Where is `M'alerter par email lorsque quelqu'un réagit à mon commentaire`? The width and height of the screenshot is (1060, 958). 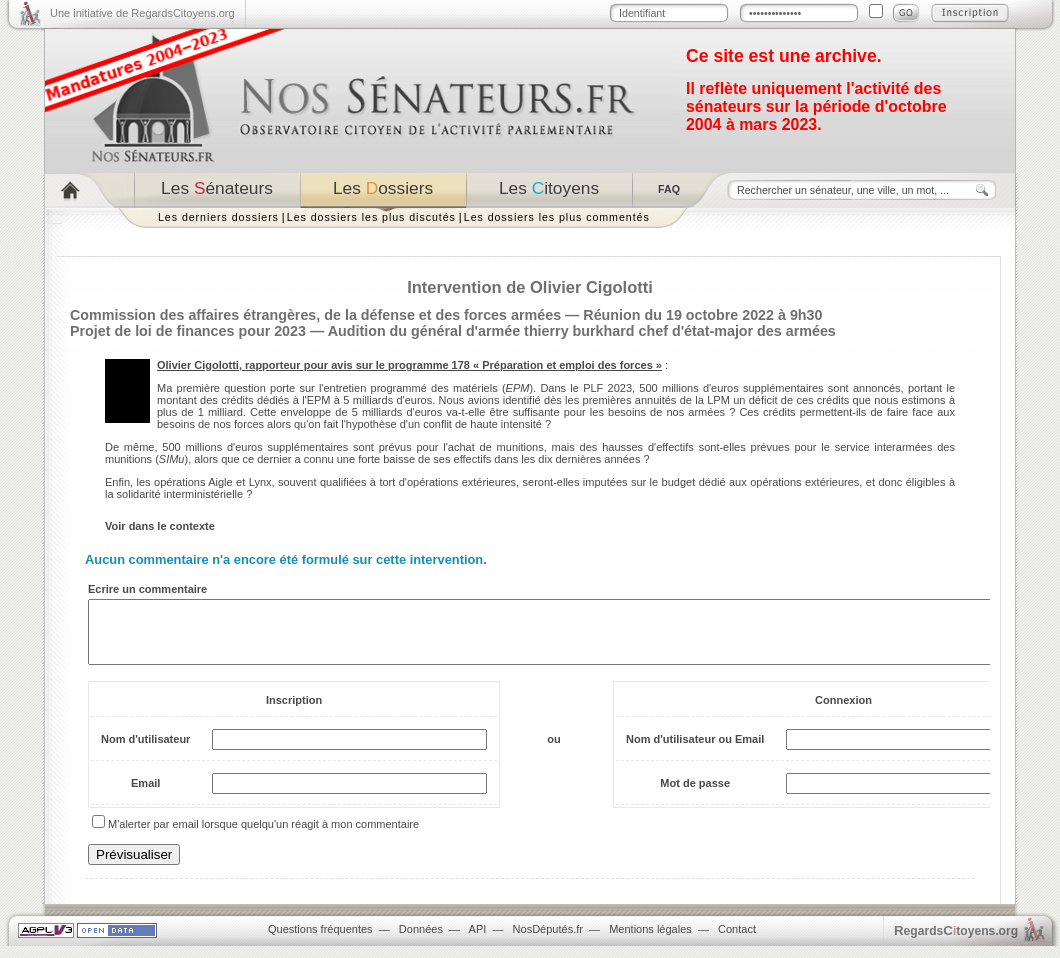
M'alerter par email lorsque quelqu'un réagit à mon commentaire is located at coordinates (263, 836).